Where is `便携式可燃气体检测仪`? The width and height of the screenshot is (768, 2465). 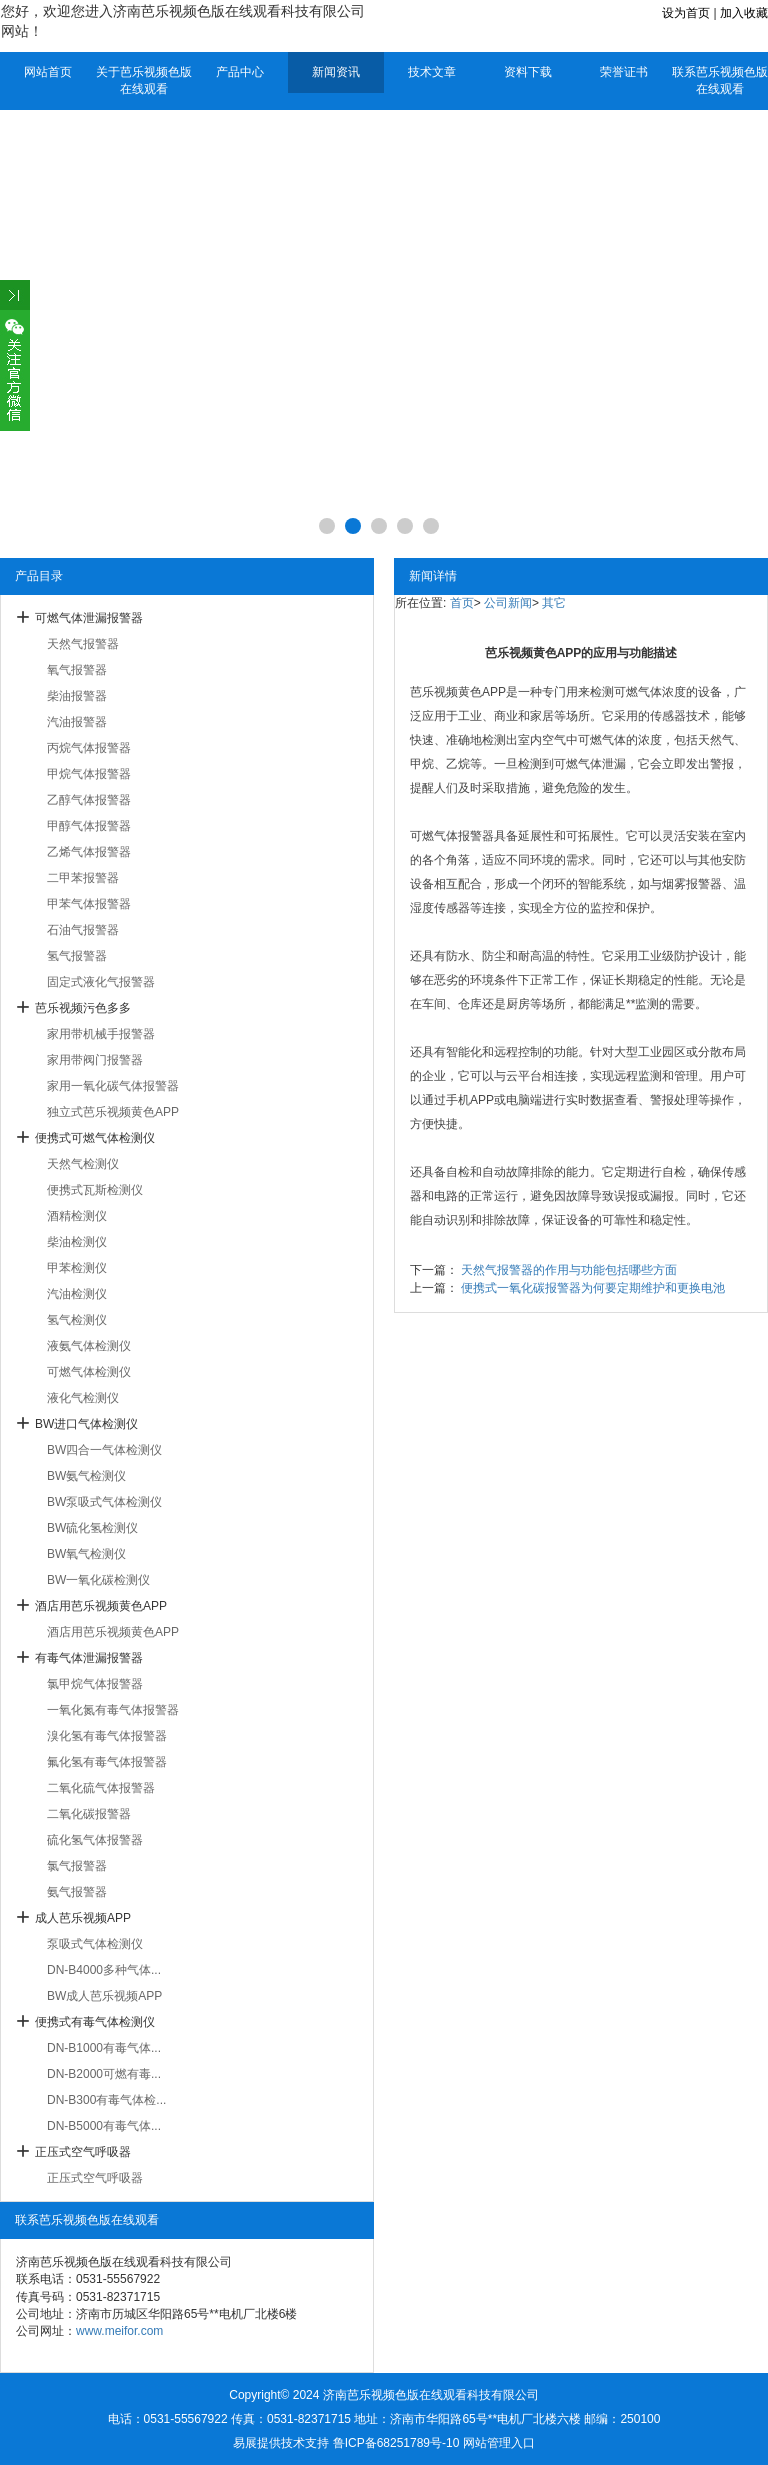
便携式可燃气体检测仪 is located at coordinates (95, 1138).